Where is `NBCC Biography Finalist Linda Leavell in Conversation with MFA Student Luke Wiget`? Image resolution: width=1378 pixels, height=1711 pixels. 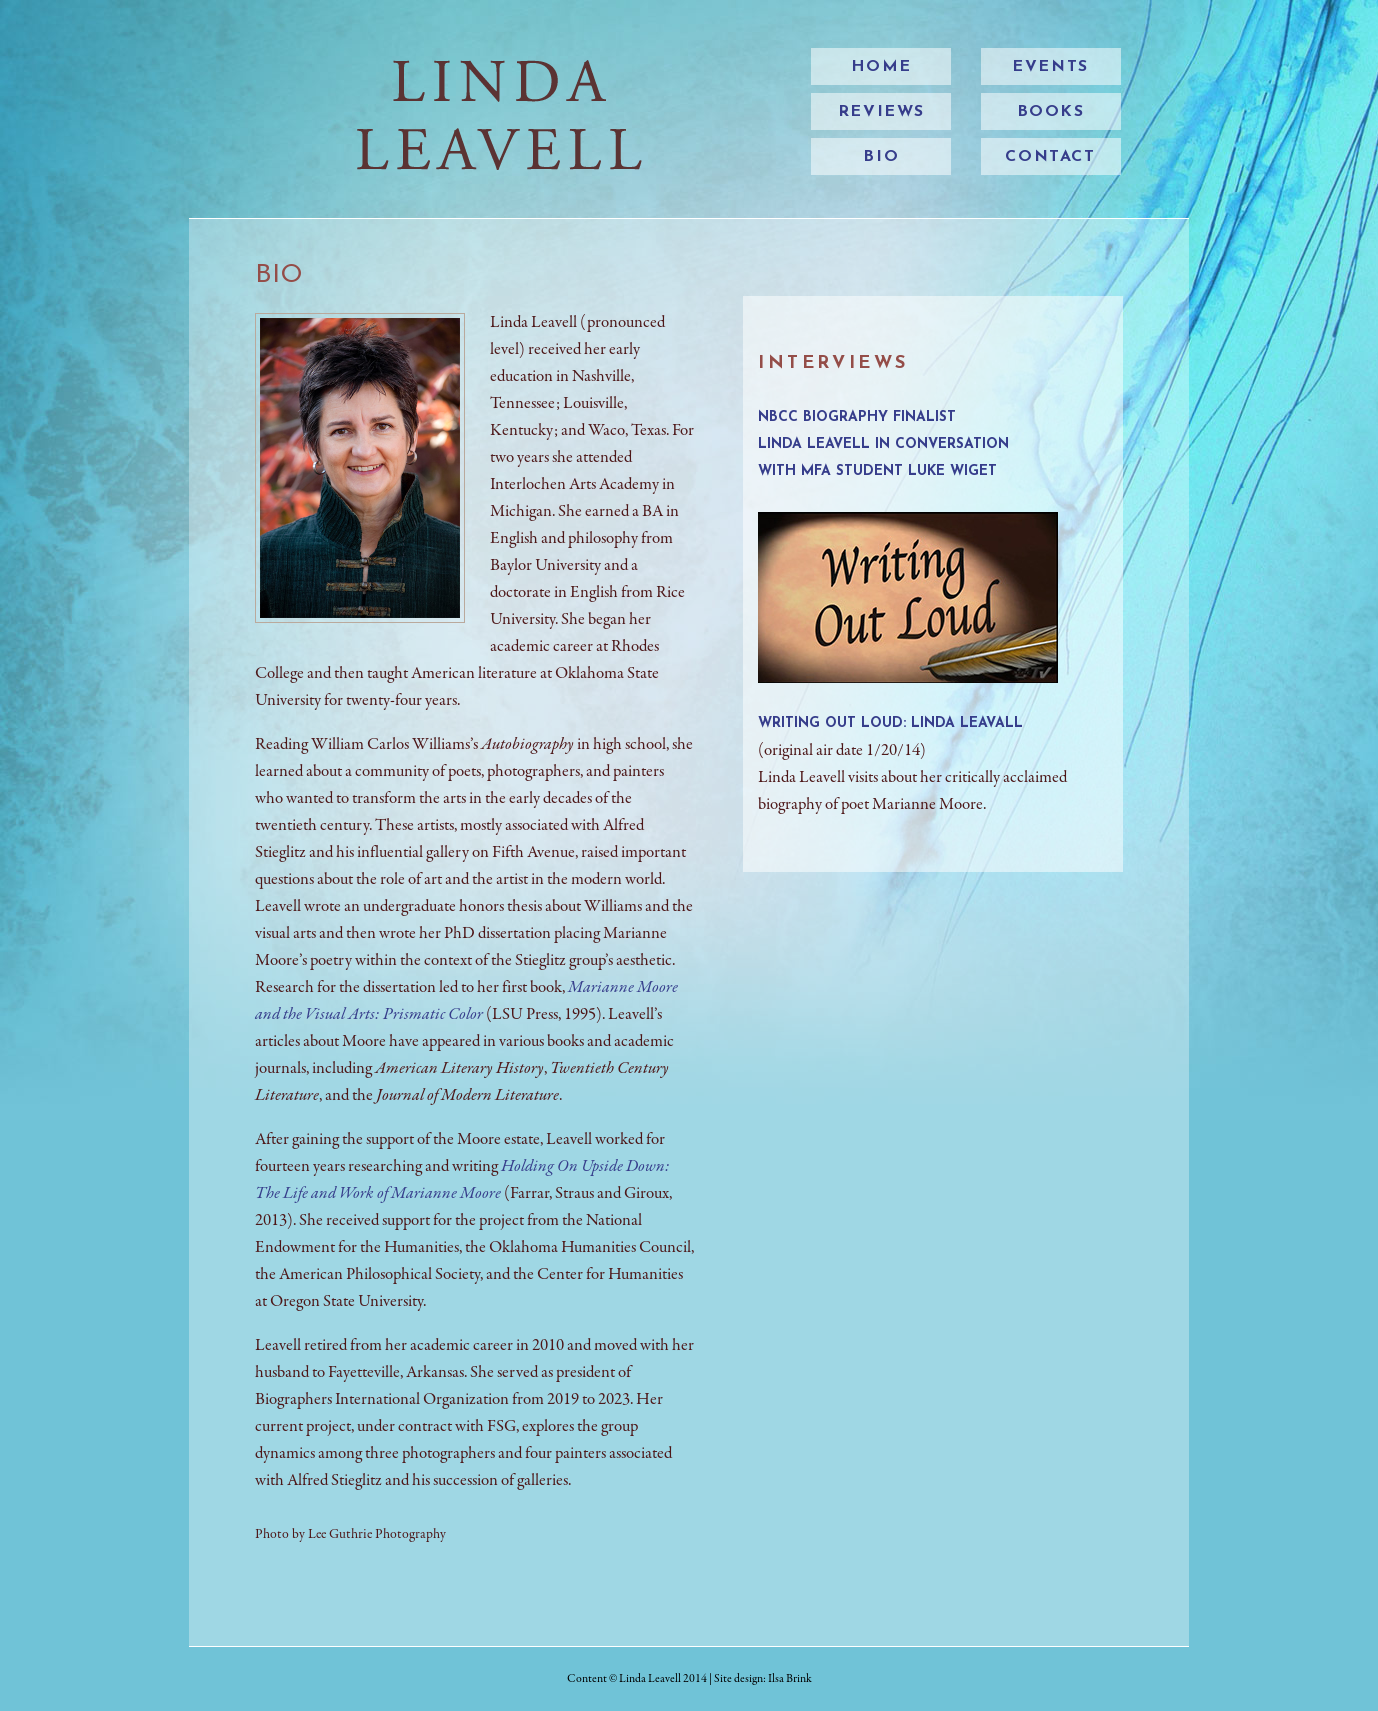 NBCC Biography Finalist Linda Leavell in Conversation with MFA Student Luke Wiget is located at coordinates (883, 444).